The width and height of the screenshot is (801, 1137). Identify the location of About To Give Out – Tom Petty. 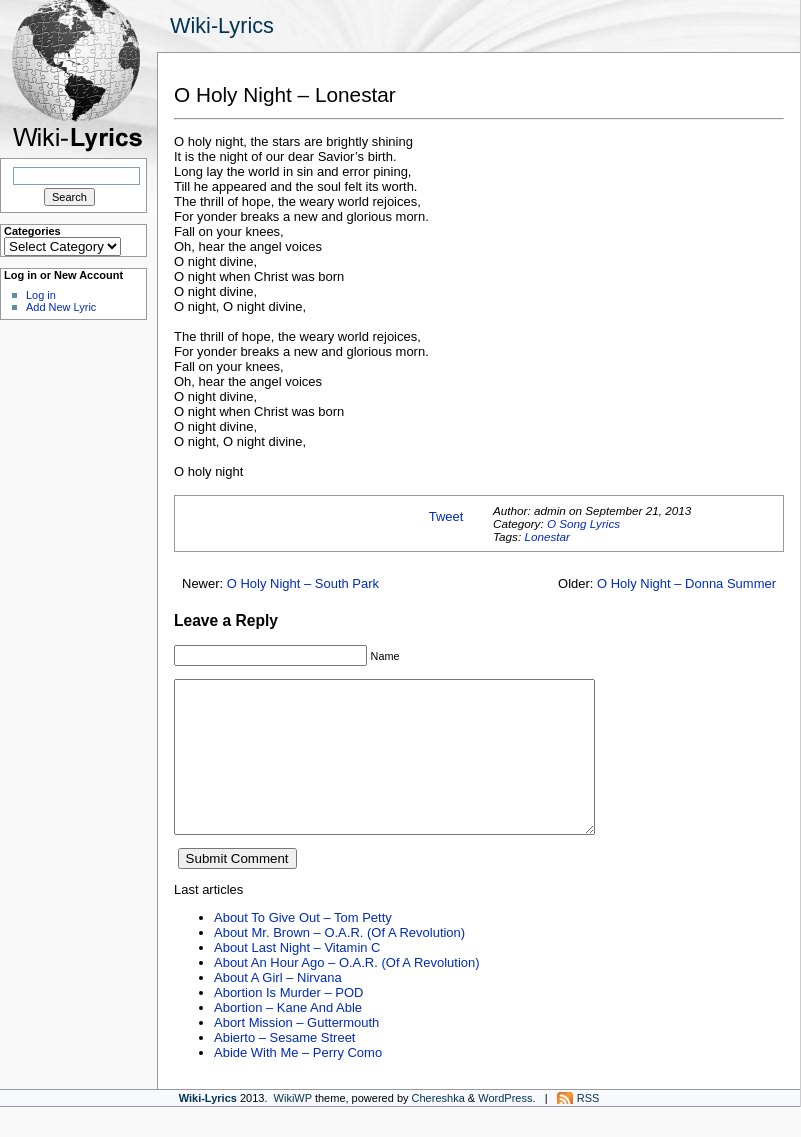
(303, 947).